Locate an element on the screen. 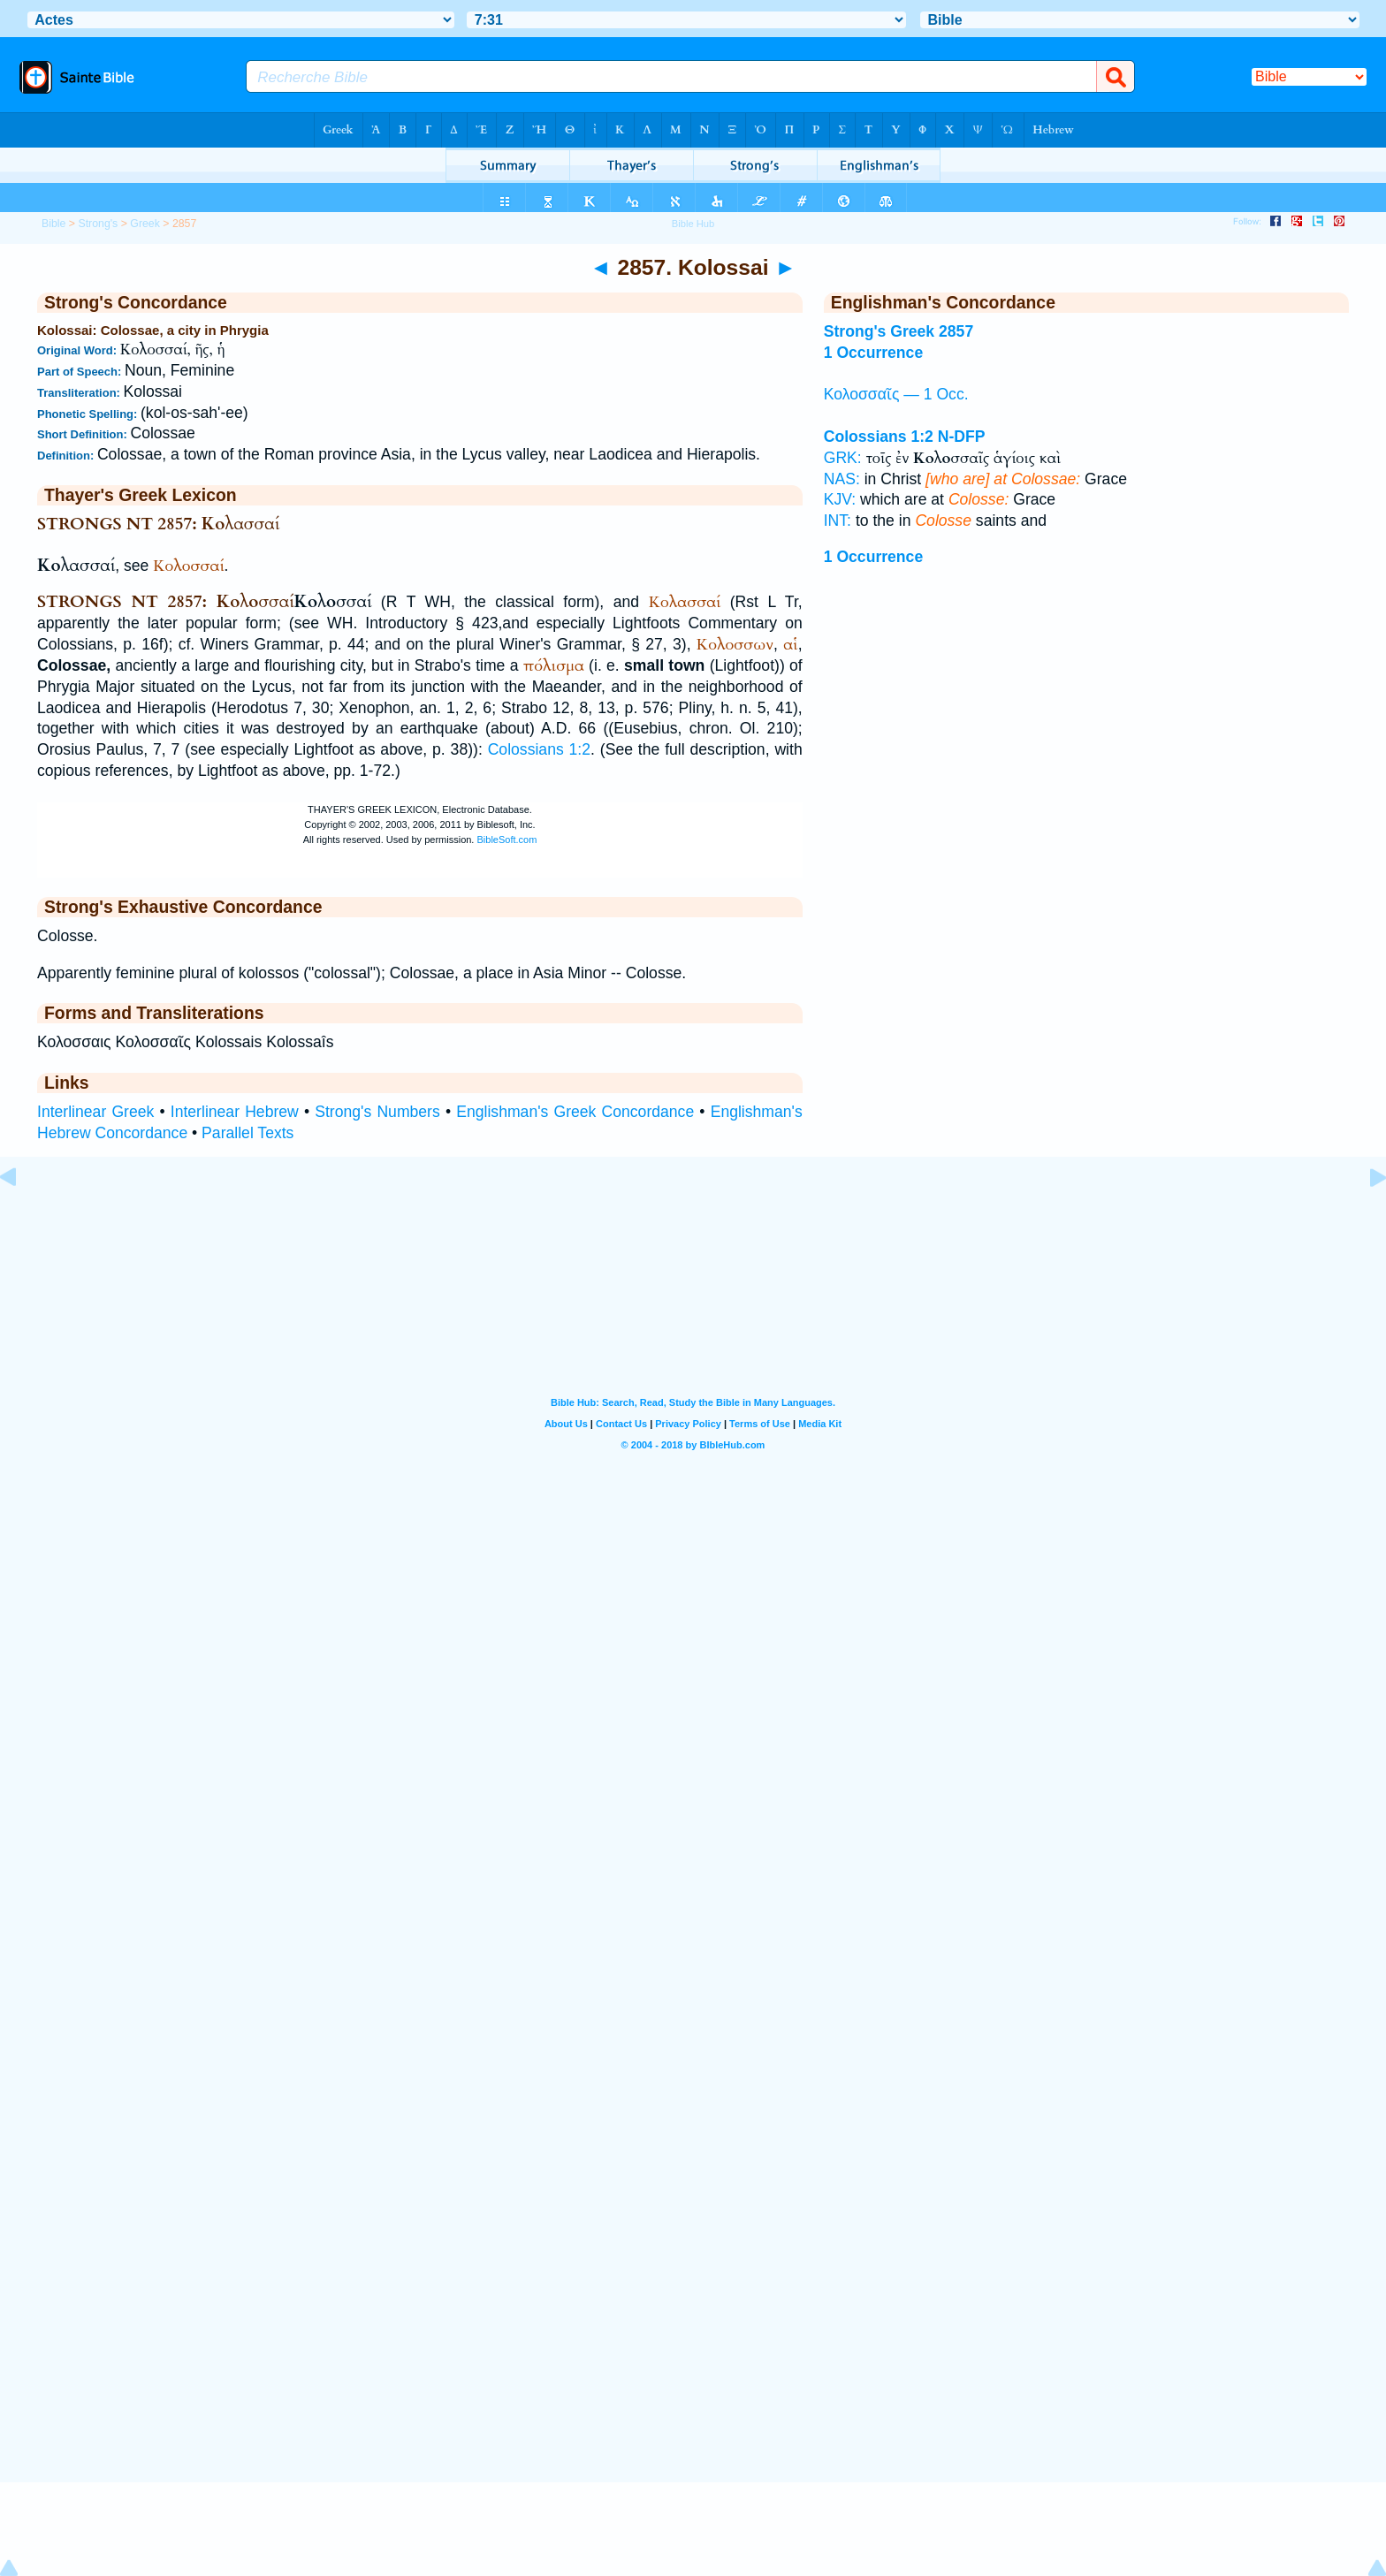  KJV: is located at coordinates (840, 499).